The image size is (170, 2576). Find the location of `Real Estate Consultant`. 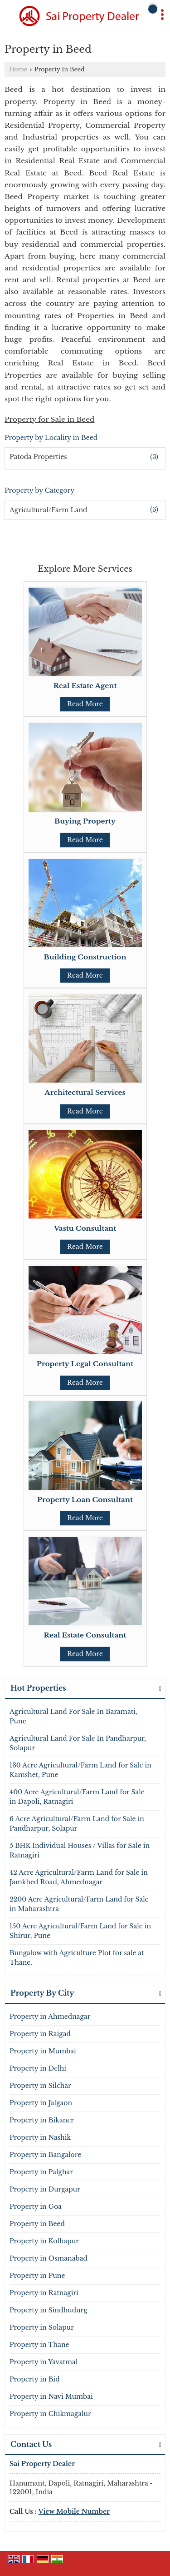

Real Estate Consultant is located at coordinates (85, 1635).